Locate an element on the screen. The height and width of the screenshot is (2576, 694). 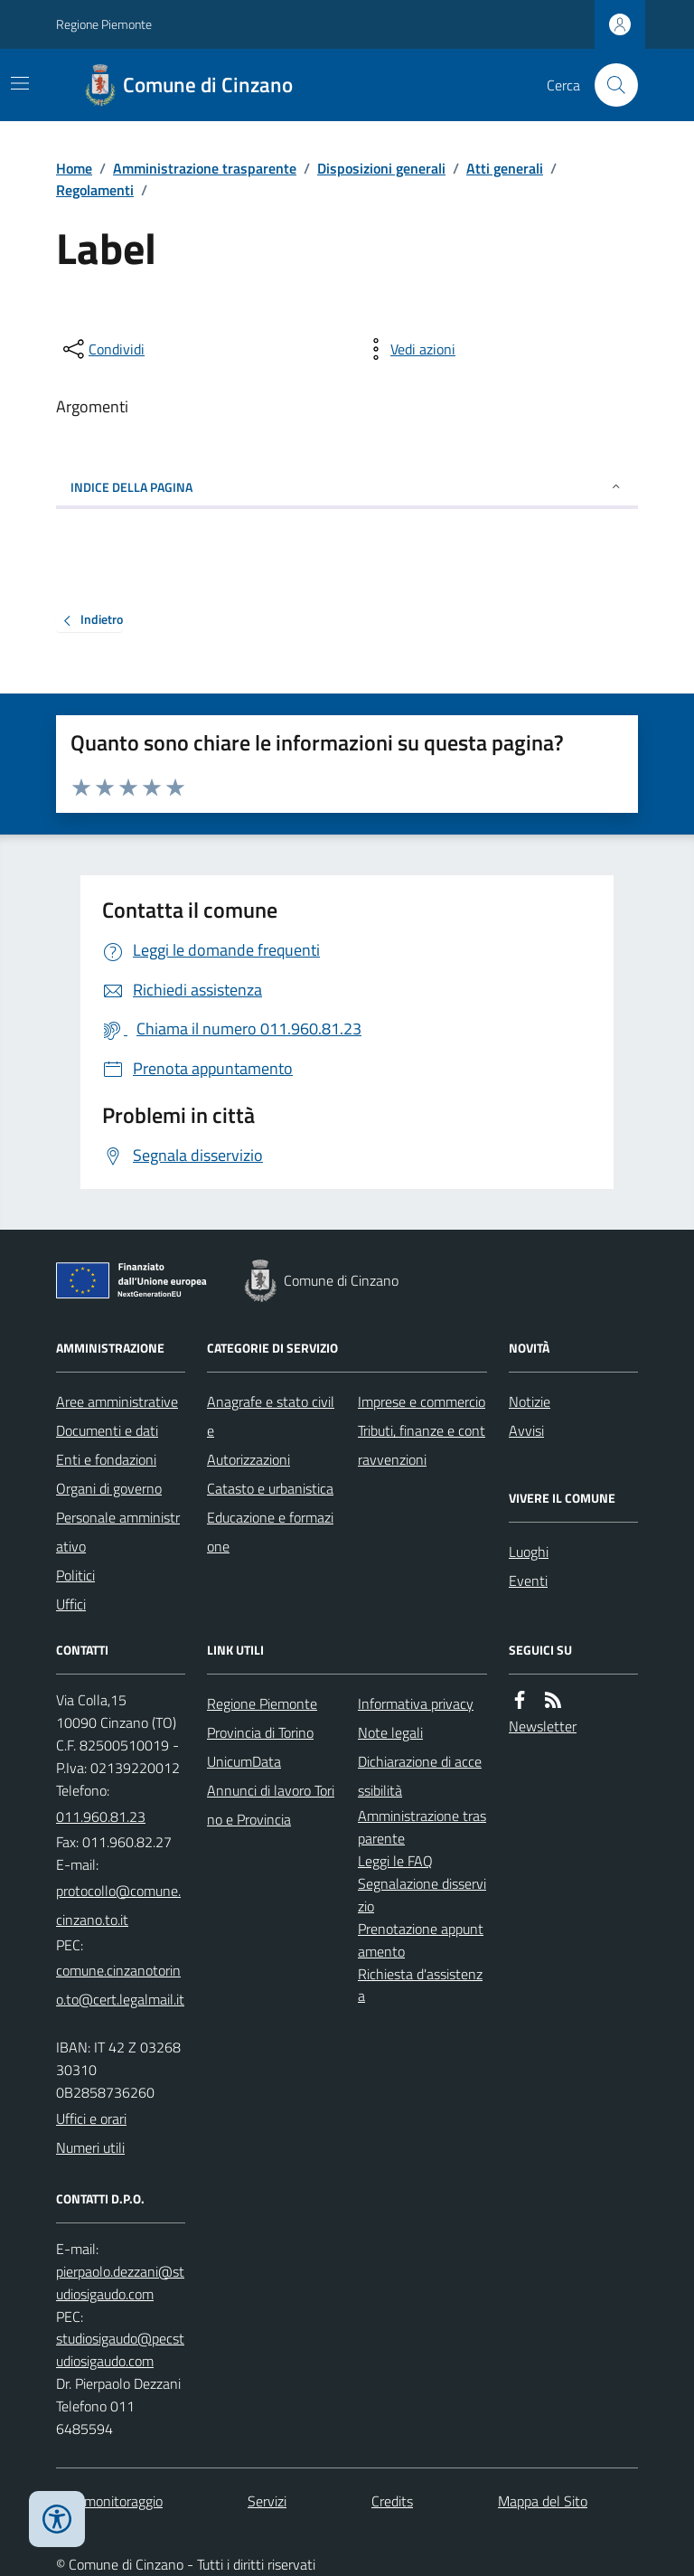
Credits is located at coordinates (392, 2501).